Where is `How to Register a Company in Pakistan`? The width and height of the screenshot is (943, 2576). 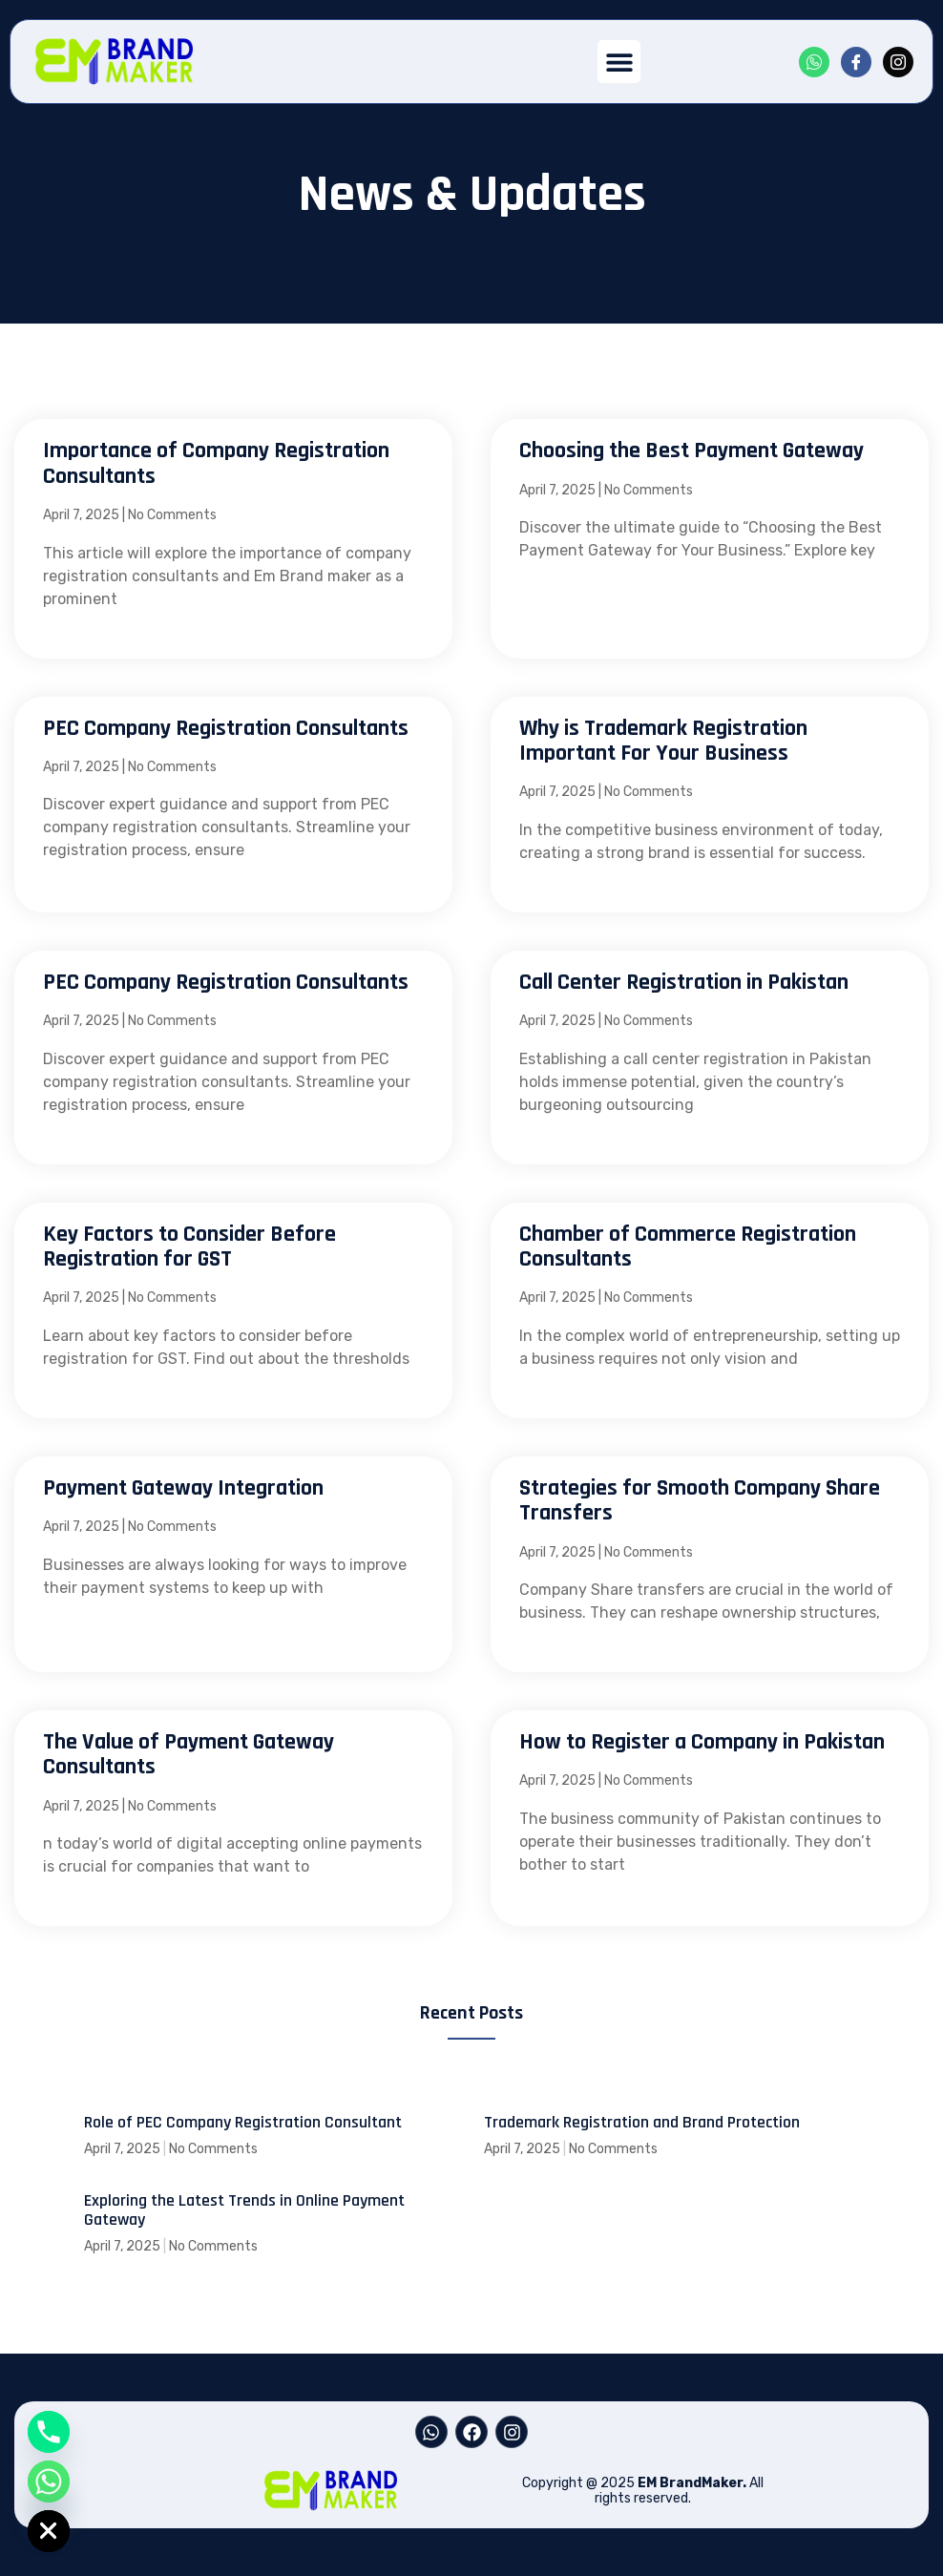 How to Register a Company in Pakistan is located at coordinates (702, 1742).